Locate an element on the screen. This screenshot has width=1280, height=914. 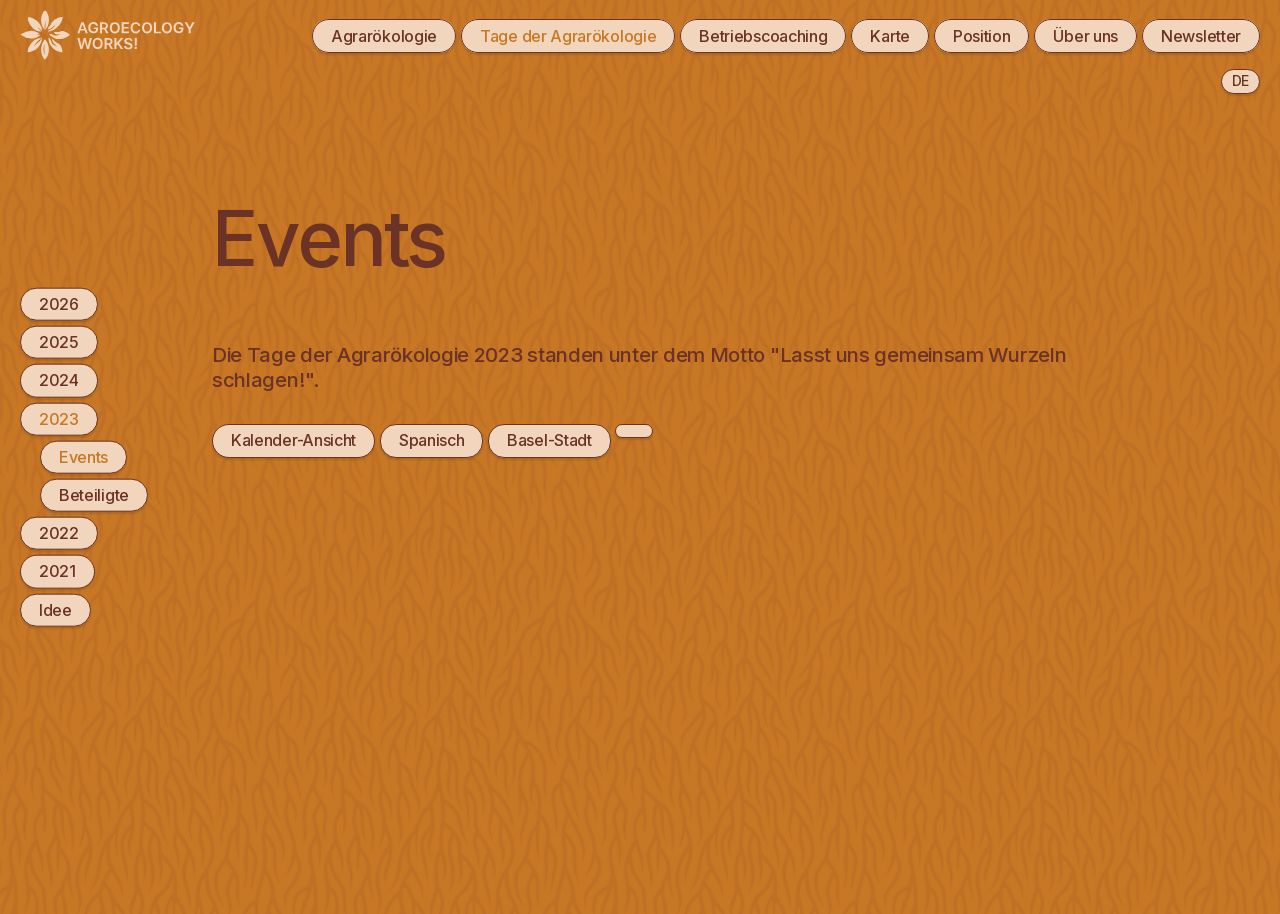
2022 is located at coordinates (59, 533).